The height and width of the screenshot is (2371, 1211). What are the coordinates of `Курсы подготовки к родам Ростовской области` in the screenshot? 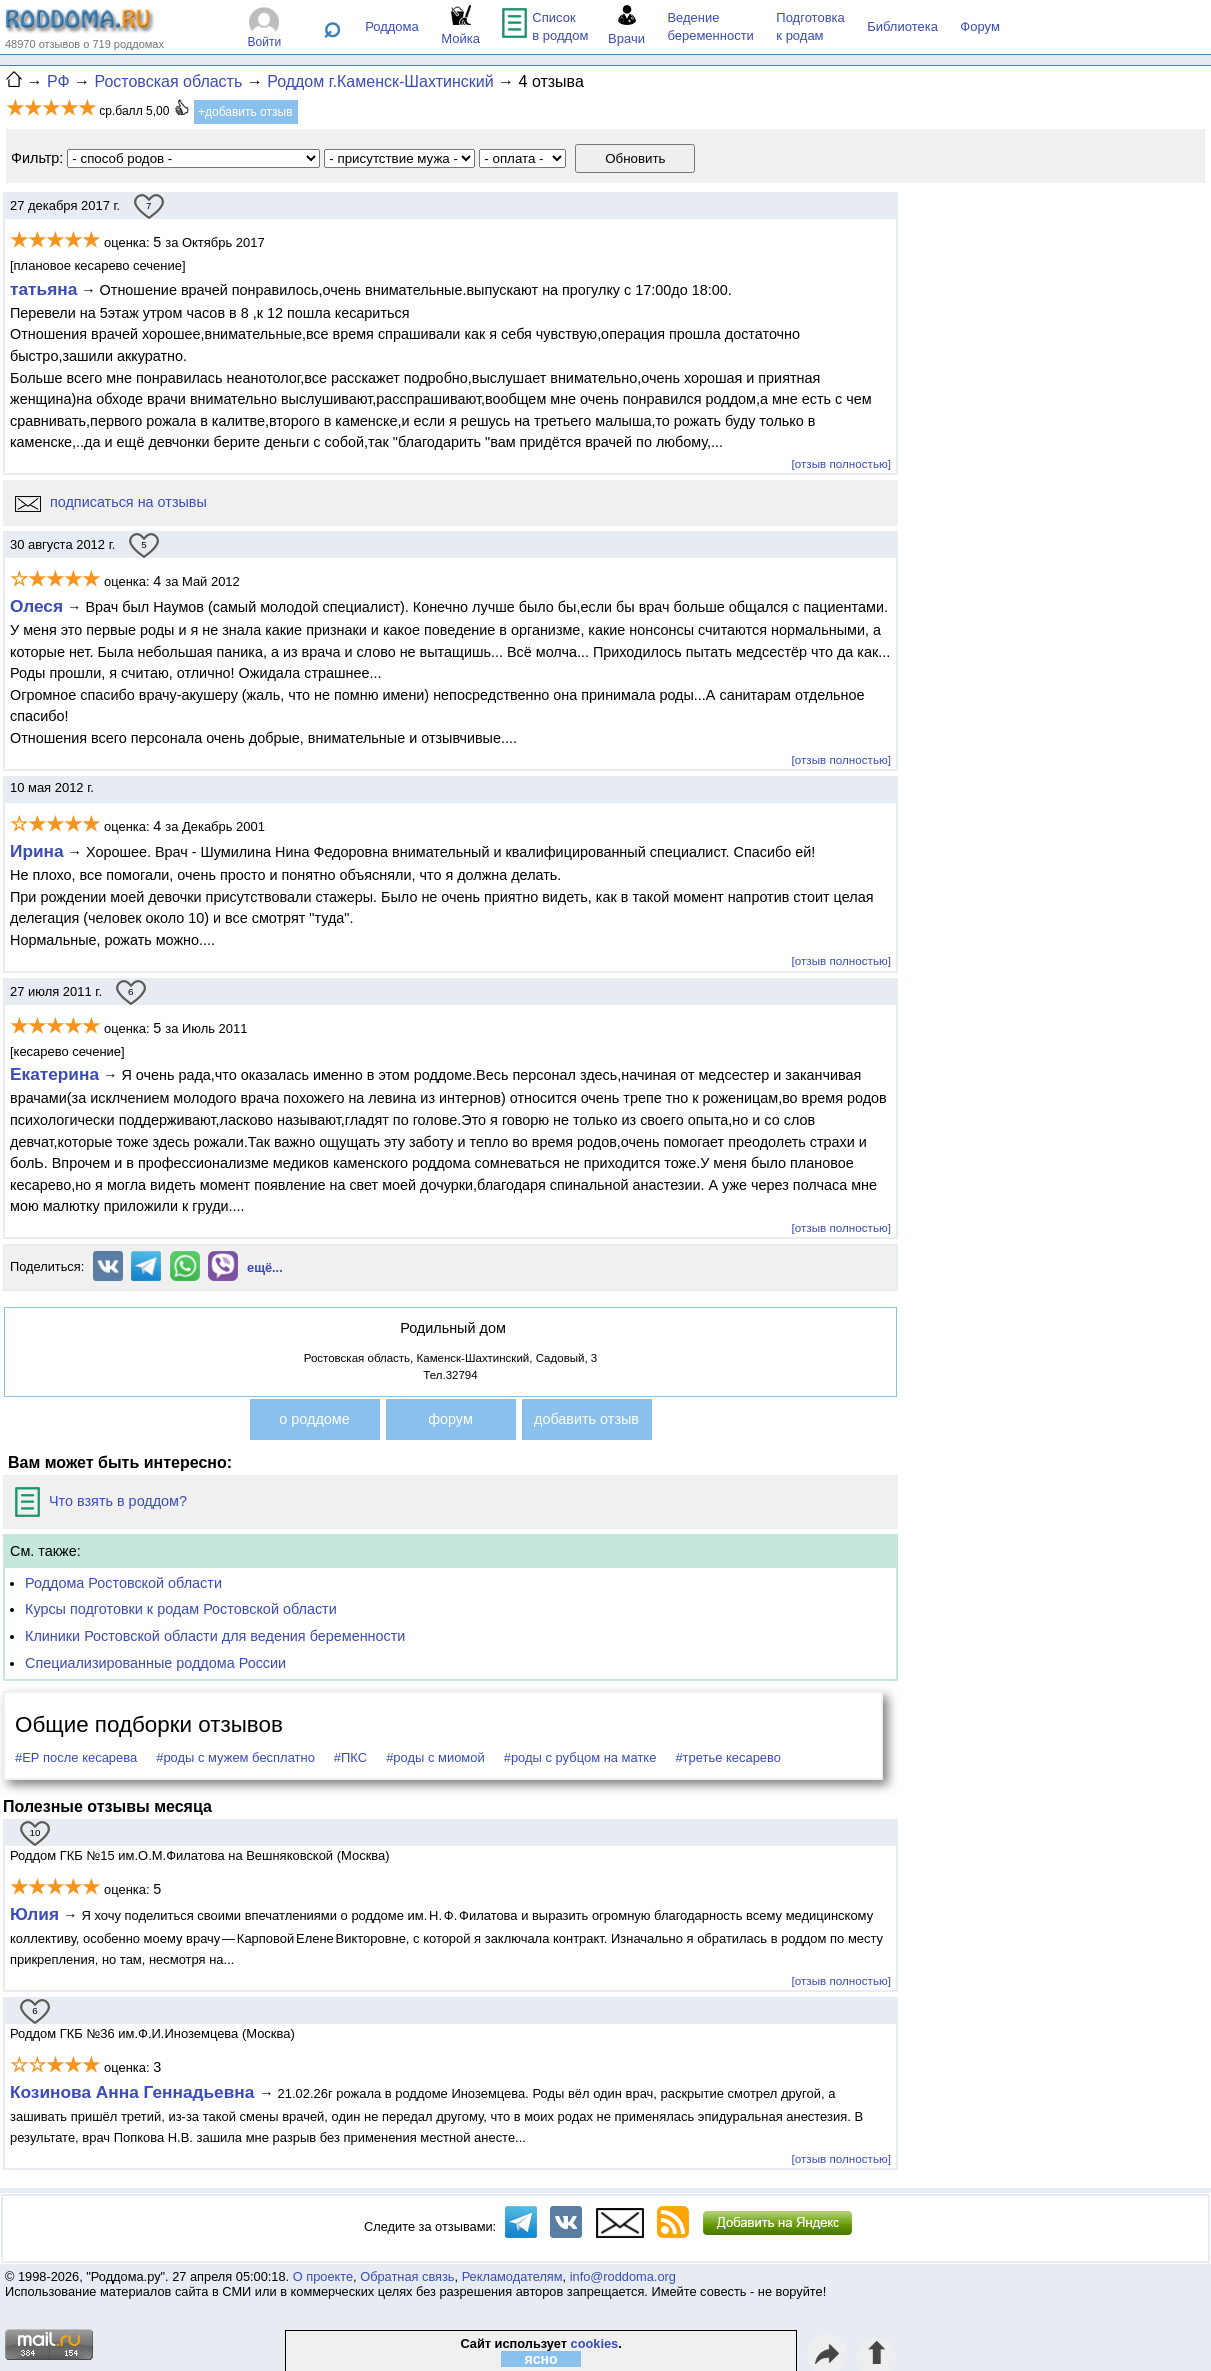 It's located at (181, 1609).